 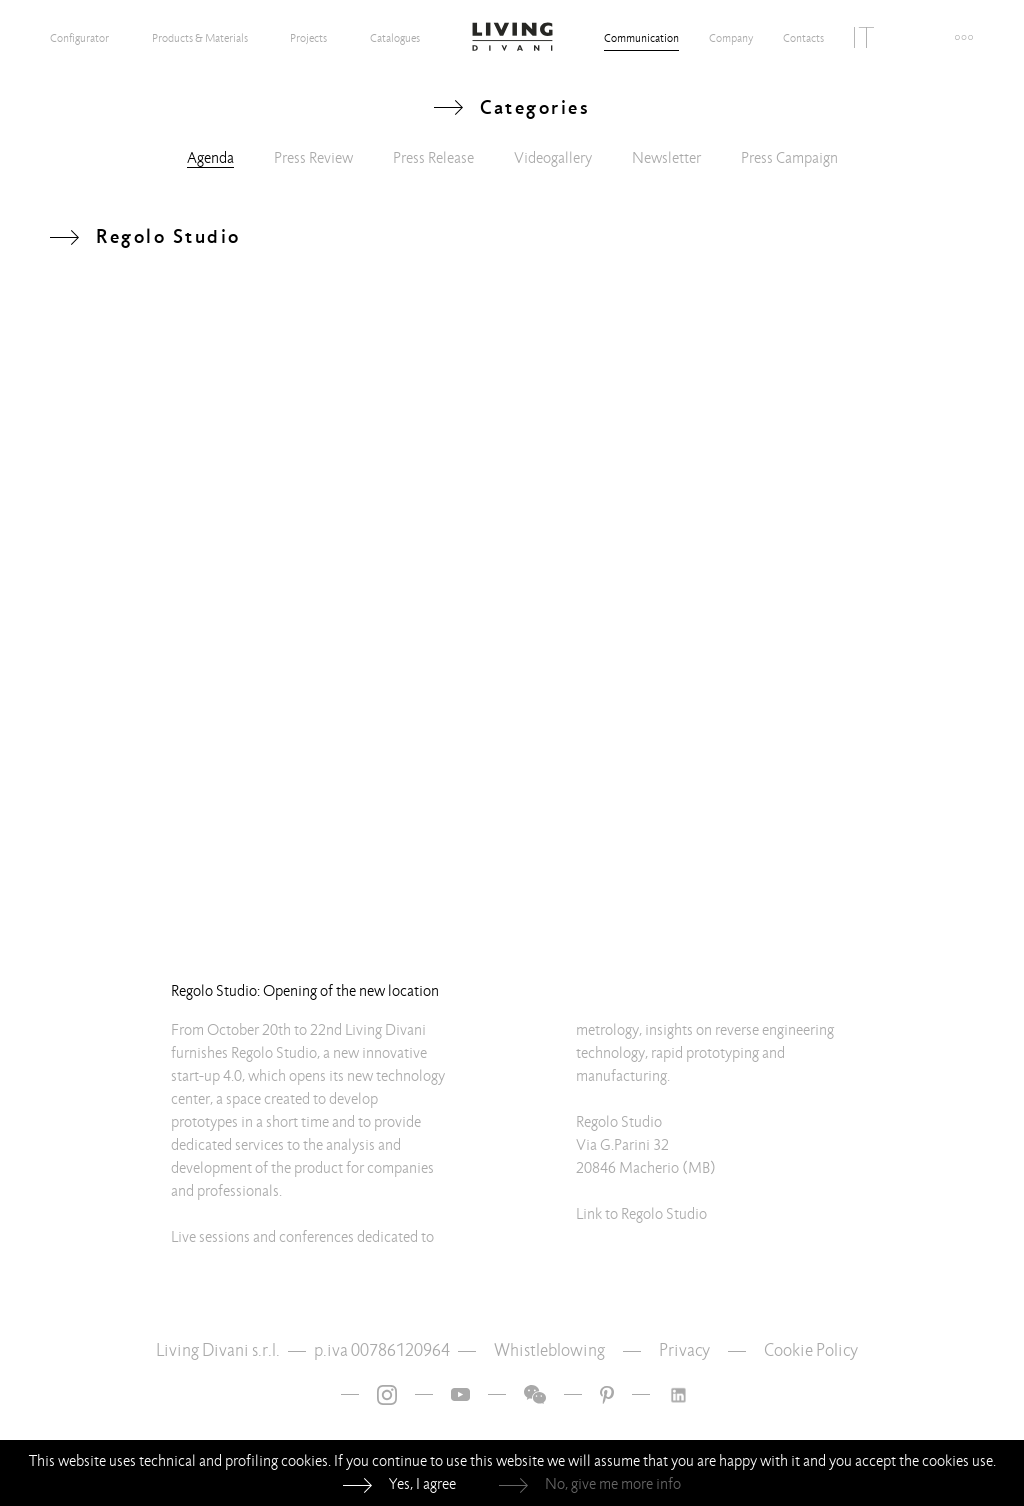 What do you see at coordinates (395, 38) in the screenshot?
I see `Catalogues` at bounding box center [395, 38].